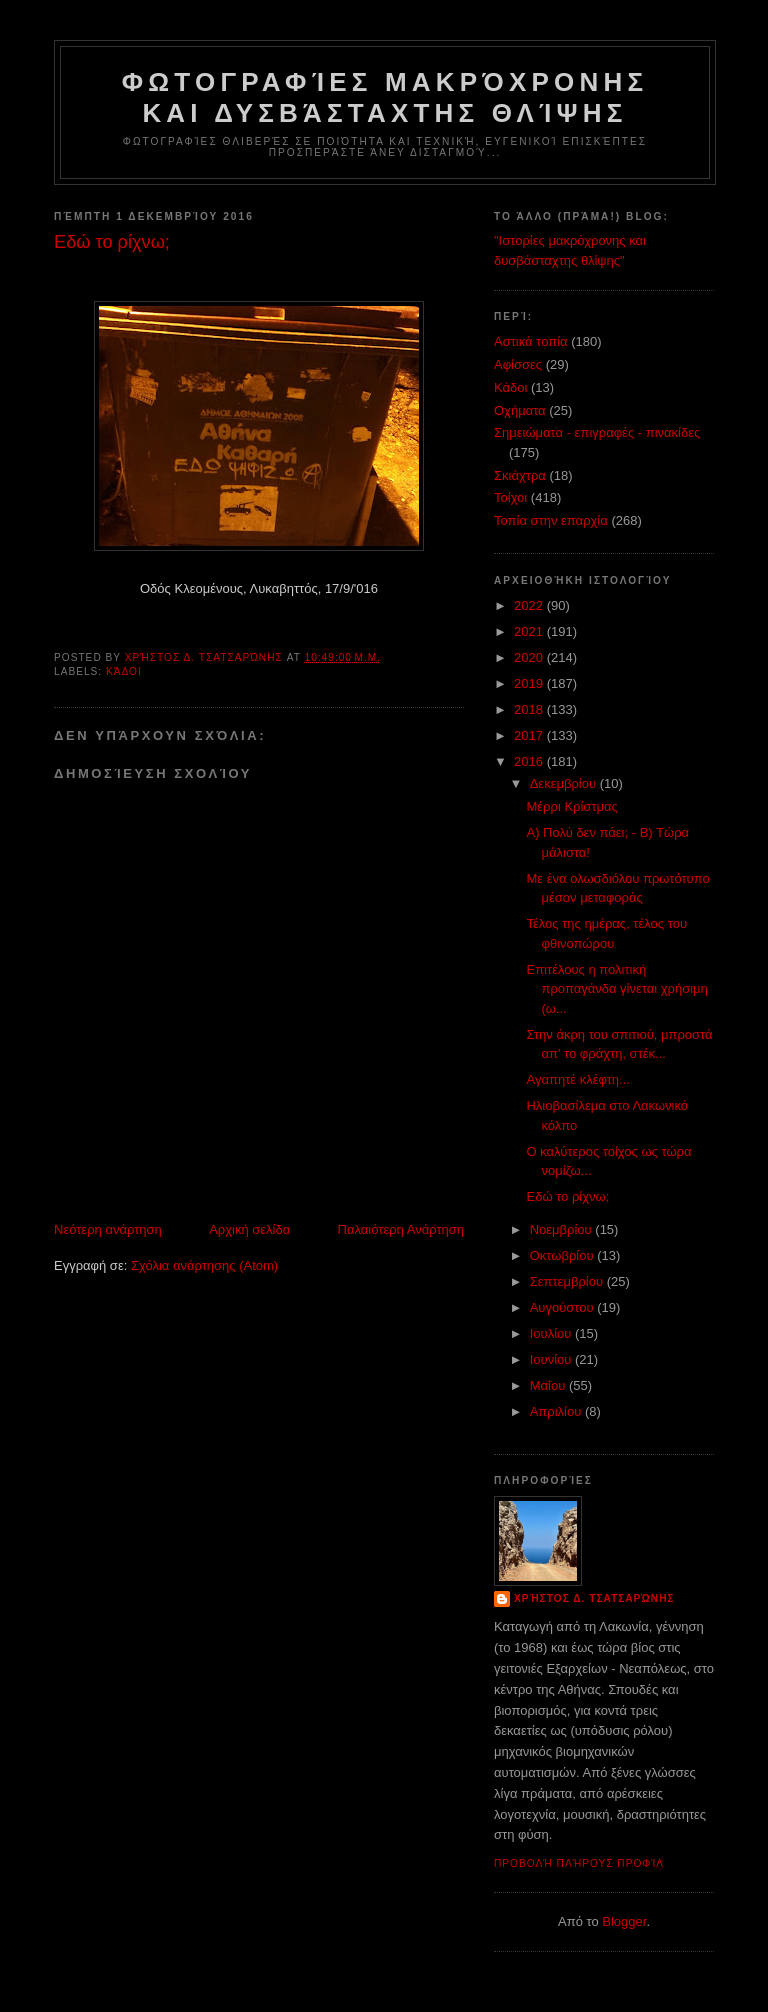 The image size is (768, 2012). I want to click on Αστικά τοπία, so click(531, 341).